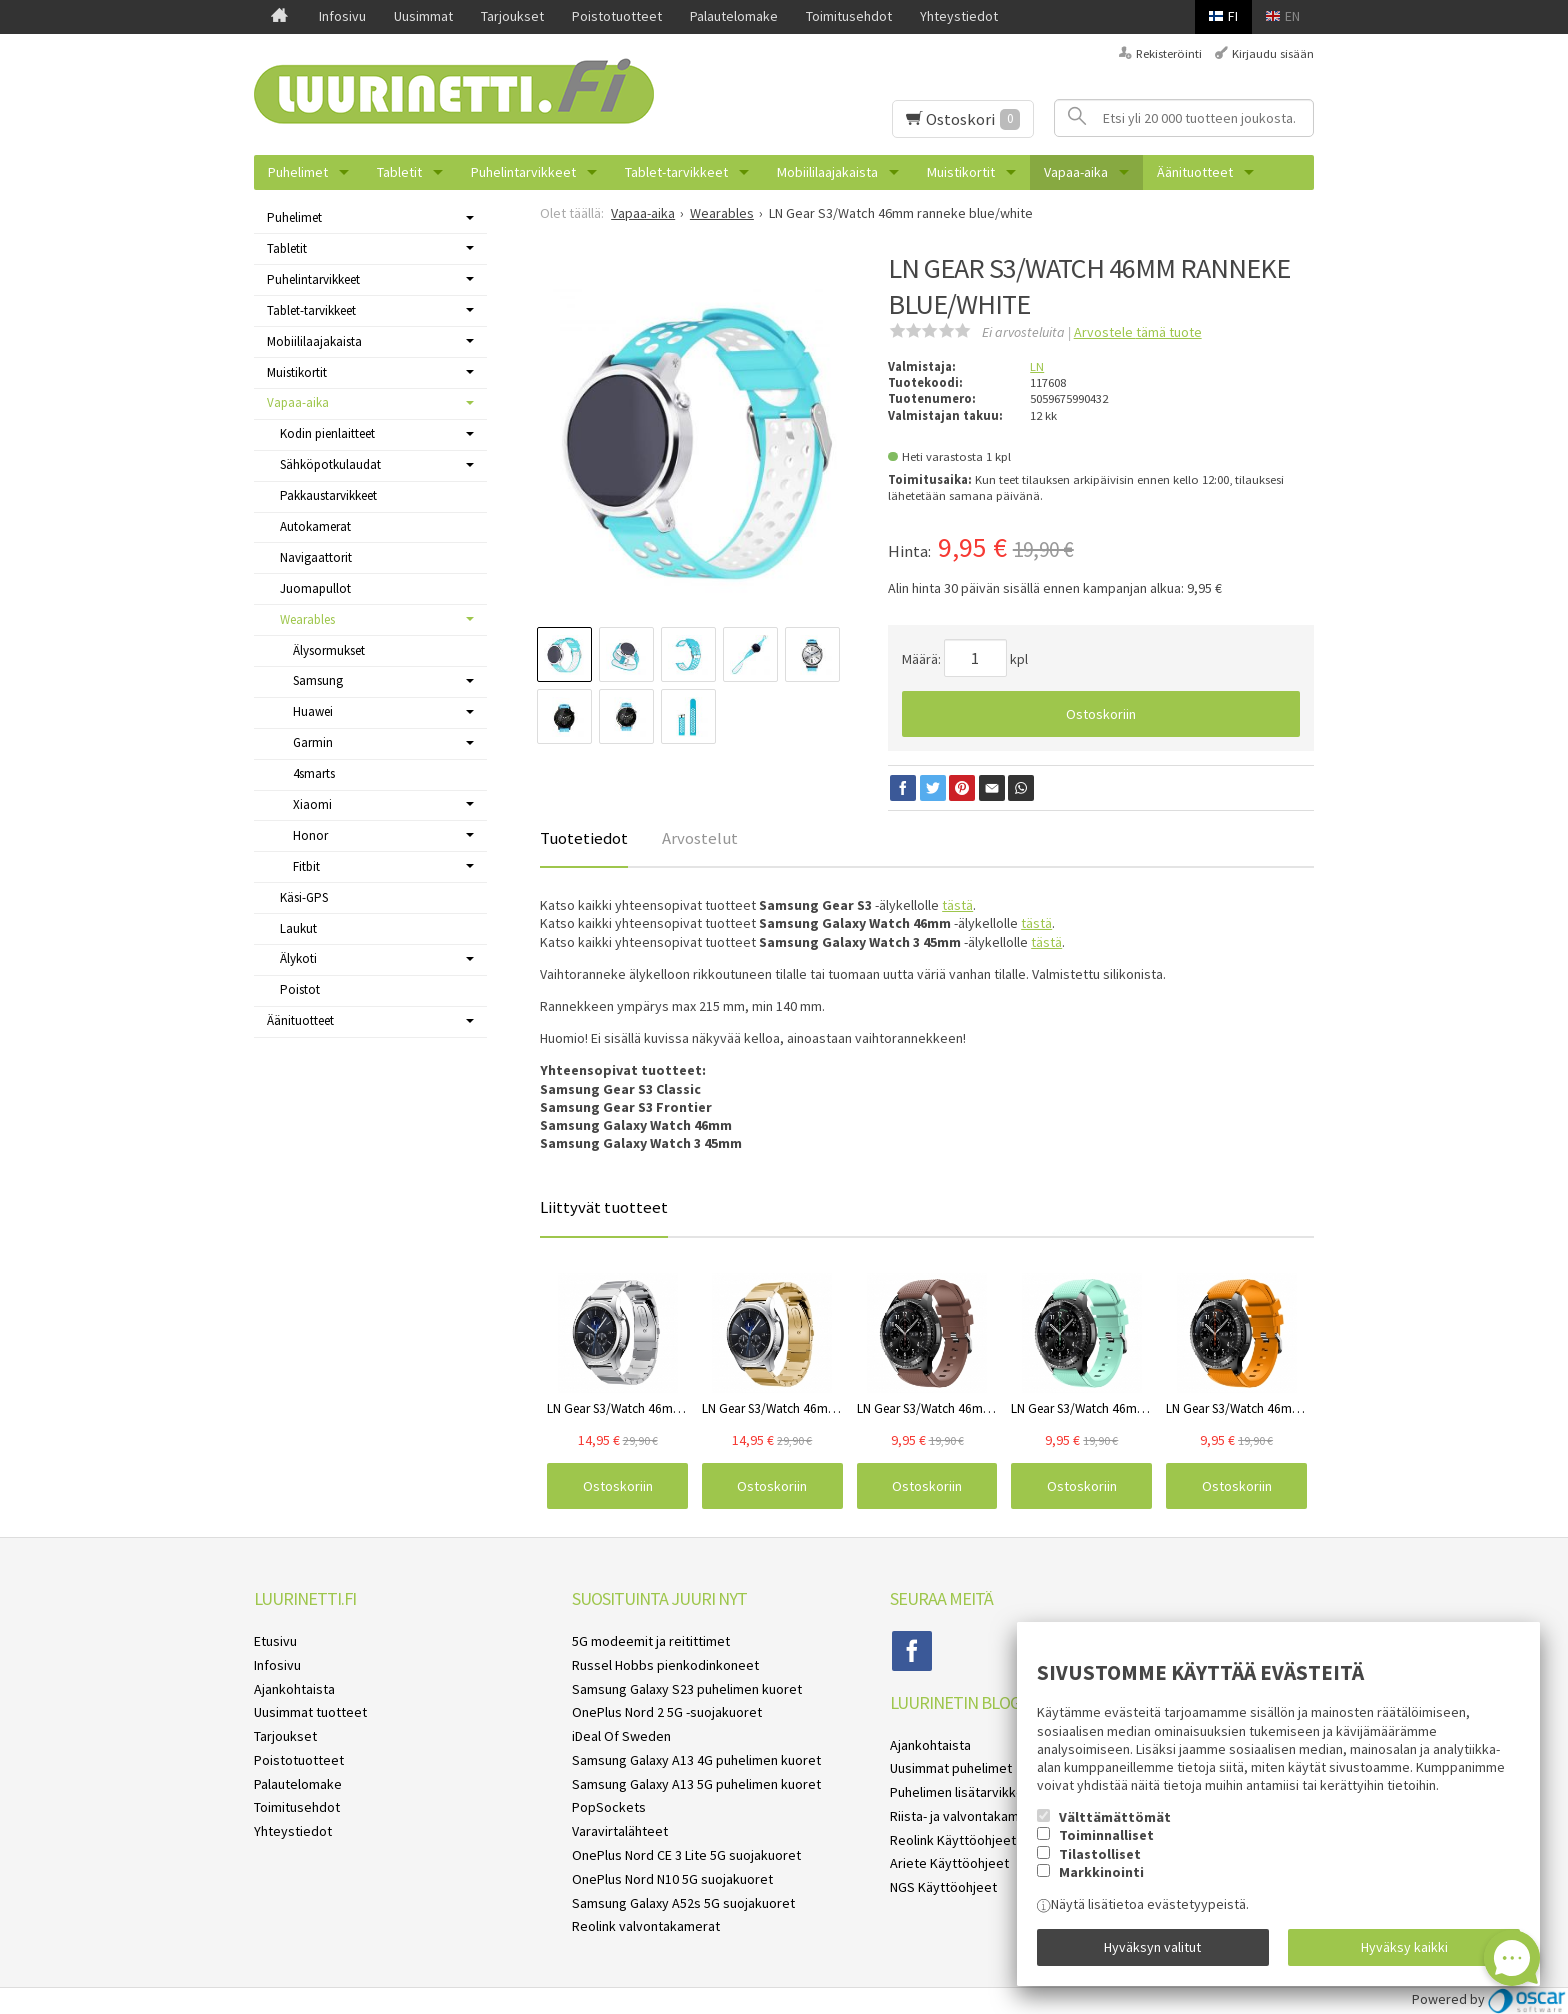  I want to click on Tuotetiedot, so click(584, 838).